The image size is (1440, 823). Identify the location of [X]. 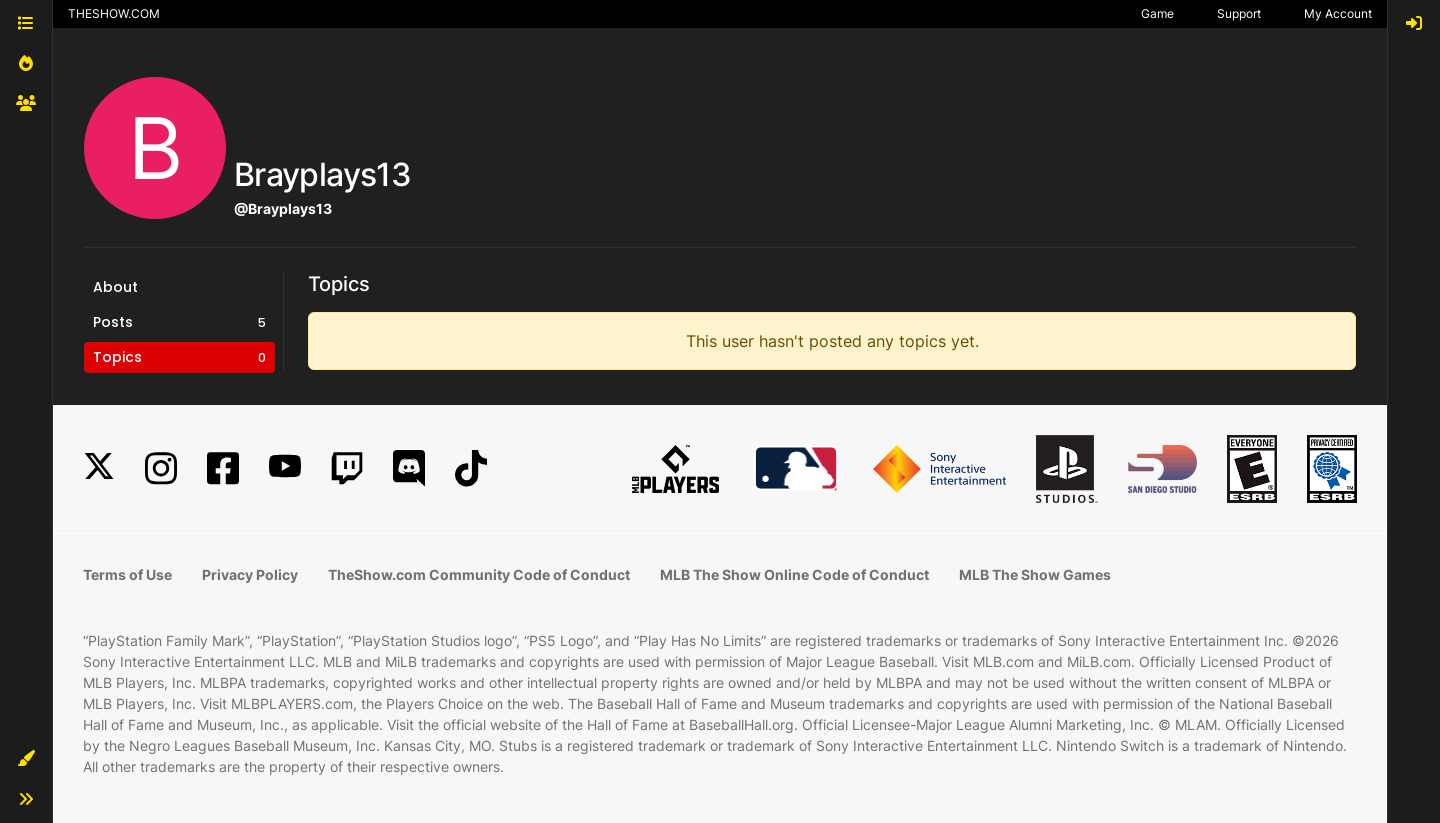
(99, 468).